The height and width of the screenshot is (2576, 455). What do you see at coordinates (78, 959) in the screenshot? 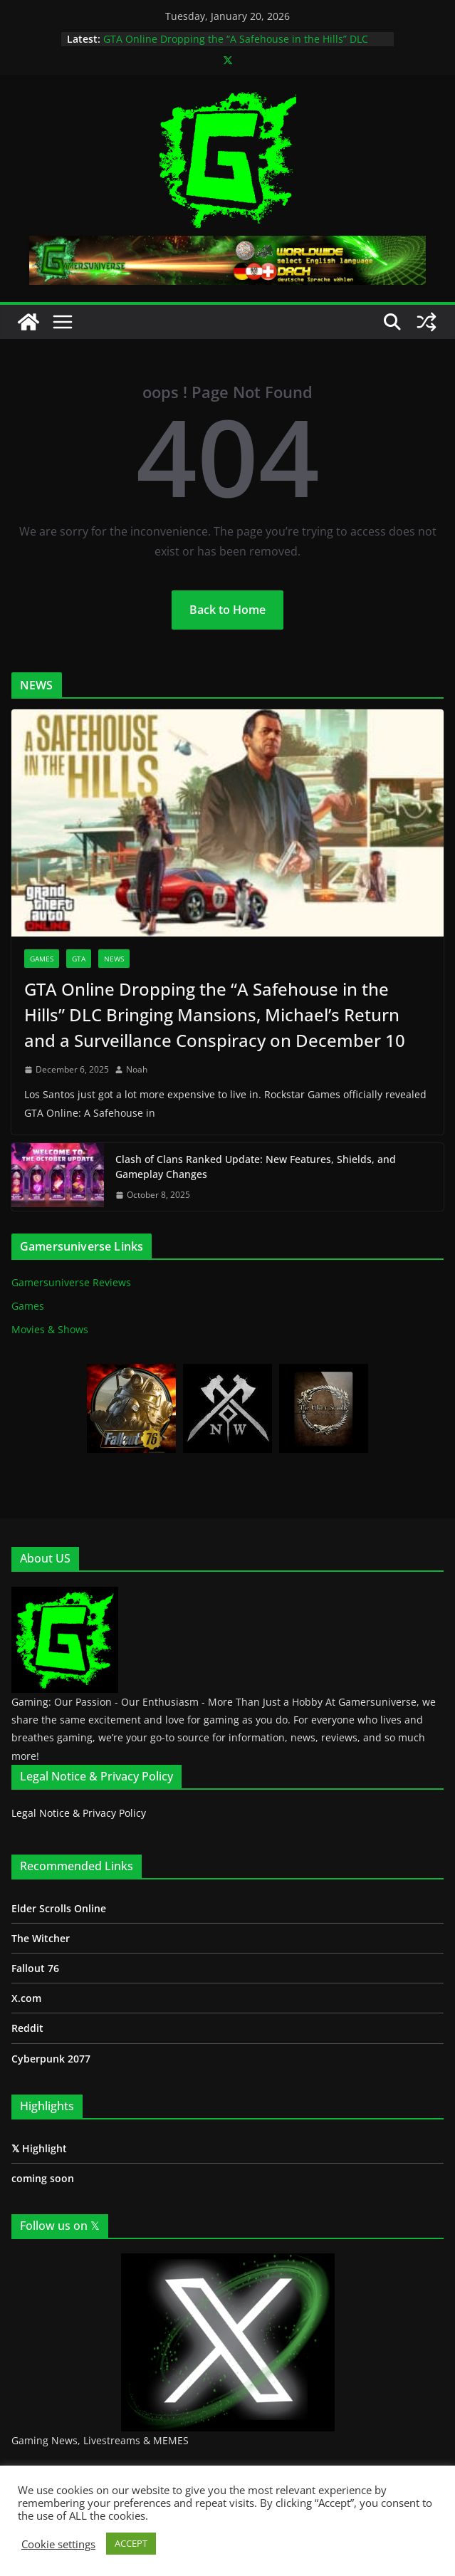
I see `GTA` at bounding box center [78, 959].